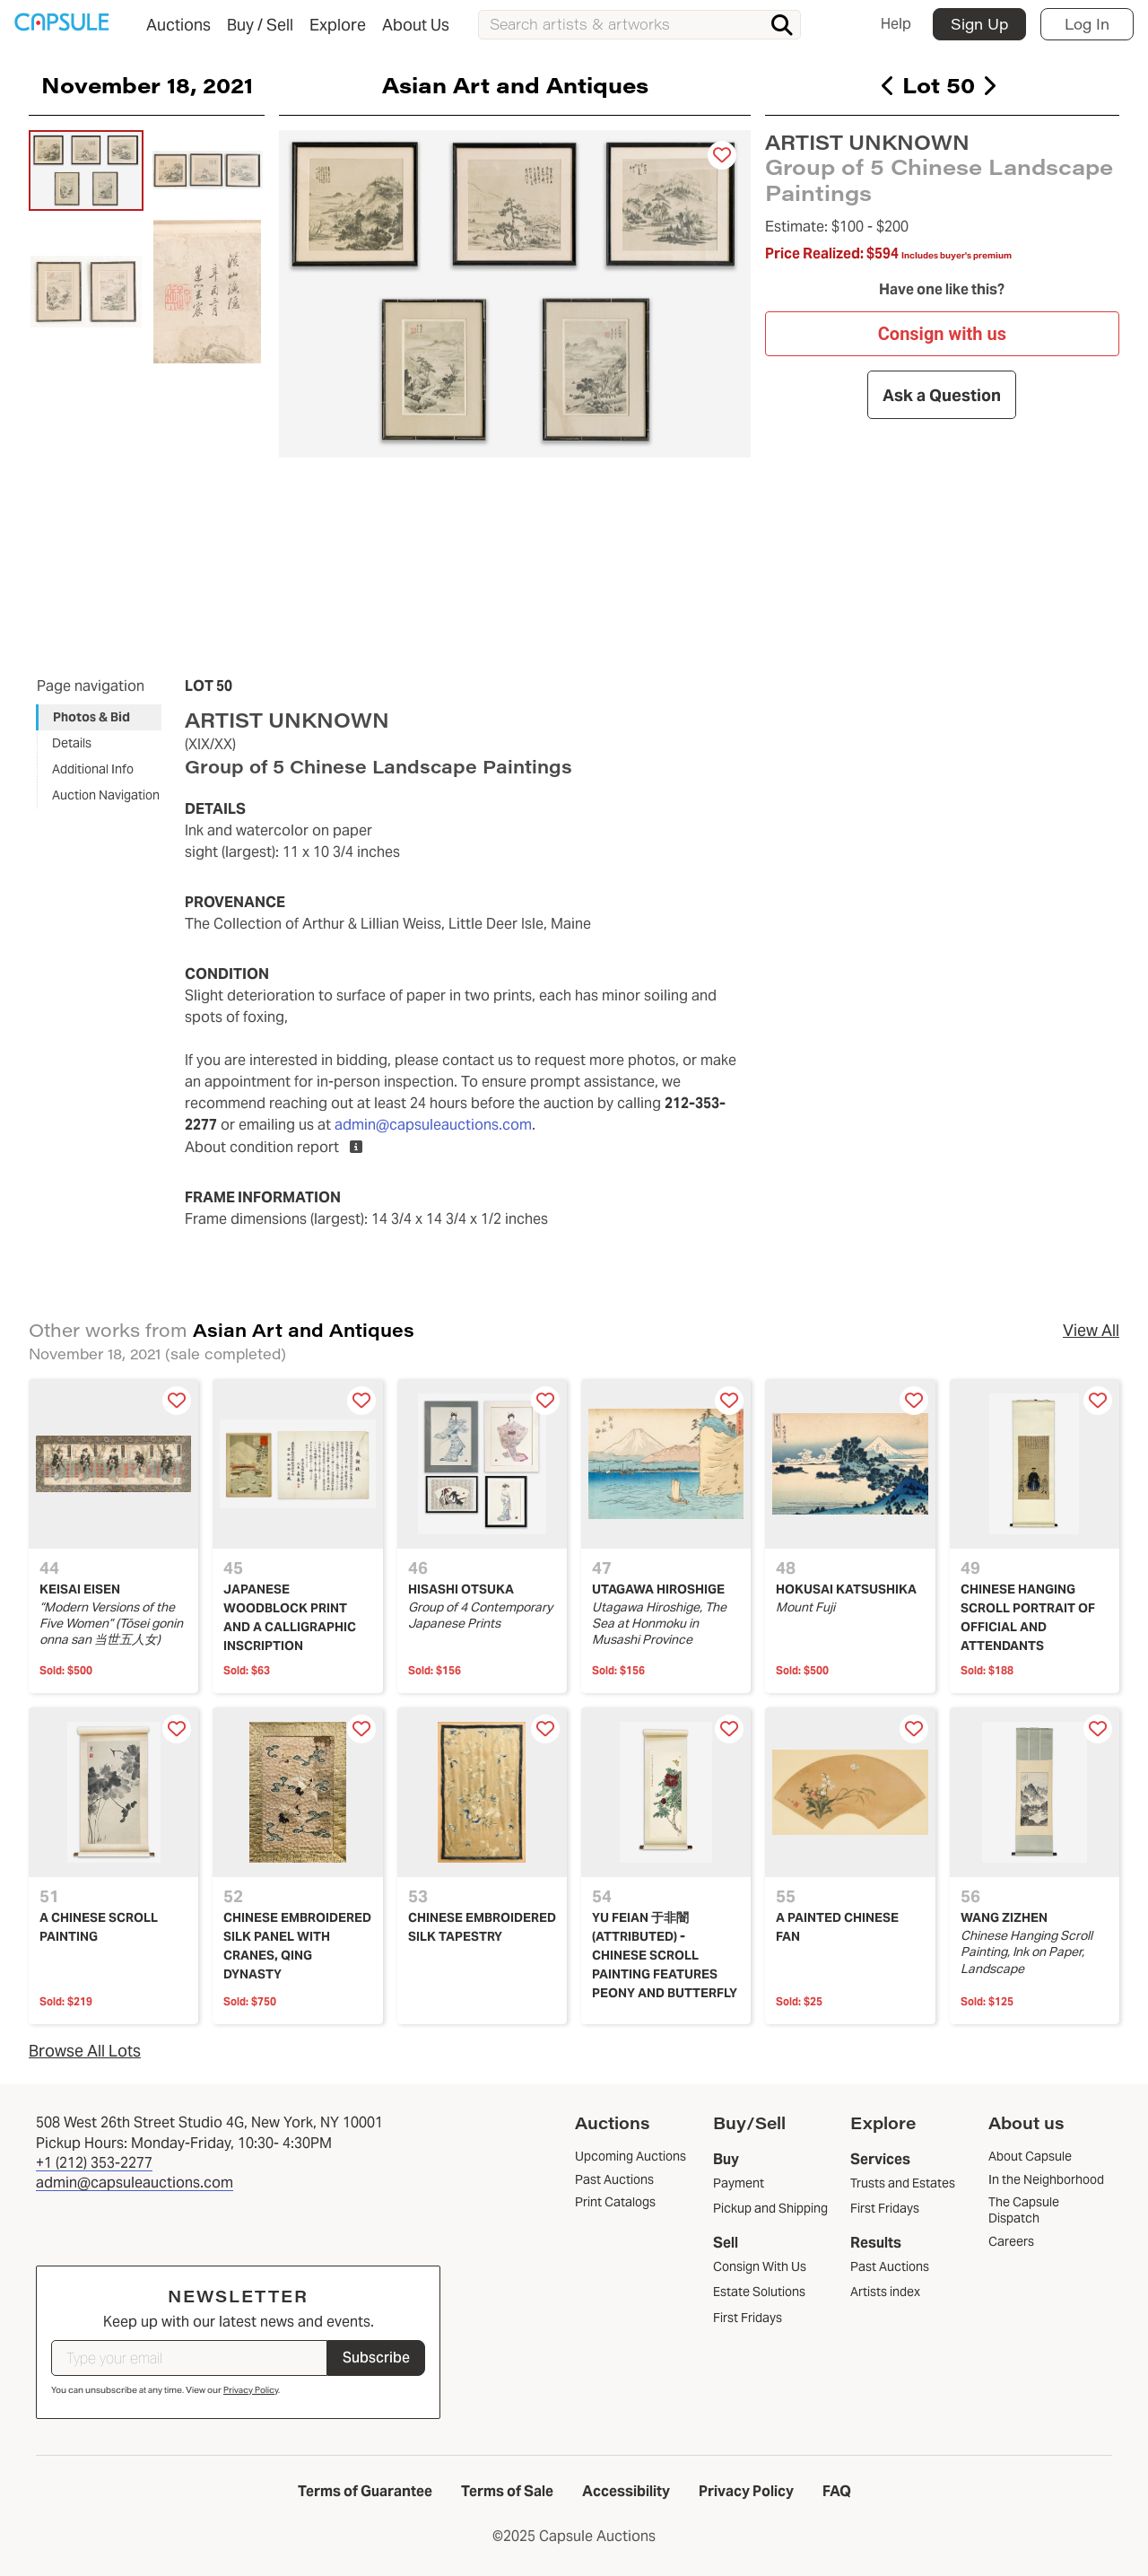  Describe the element at coordinates (738, 2183) in the screenshot. I see `Payment` at that location.